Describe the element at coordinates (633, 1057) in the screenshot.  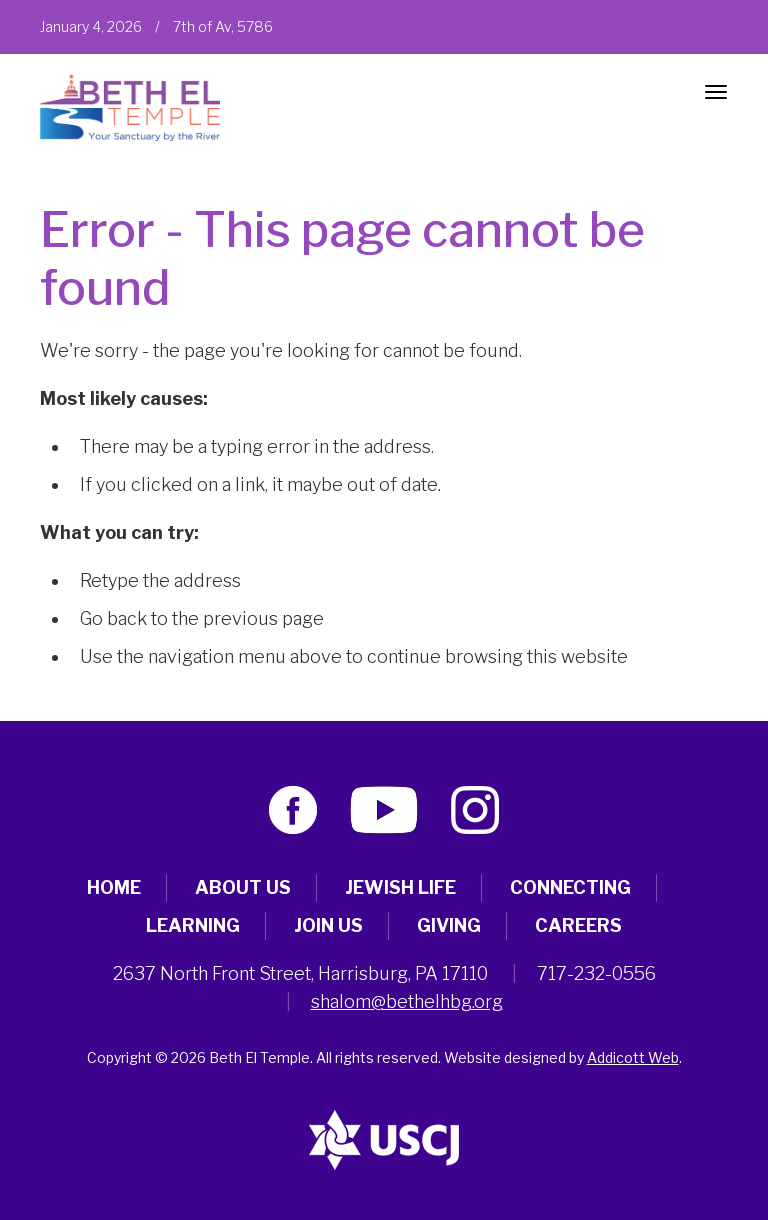
I see `Addicott Web` at that location.